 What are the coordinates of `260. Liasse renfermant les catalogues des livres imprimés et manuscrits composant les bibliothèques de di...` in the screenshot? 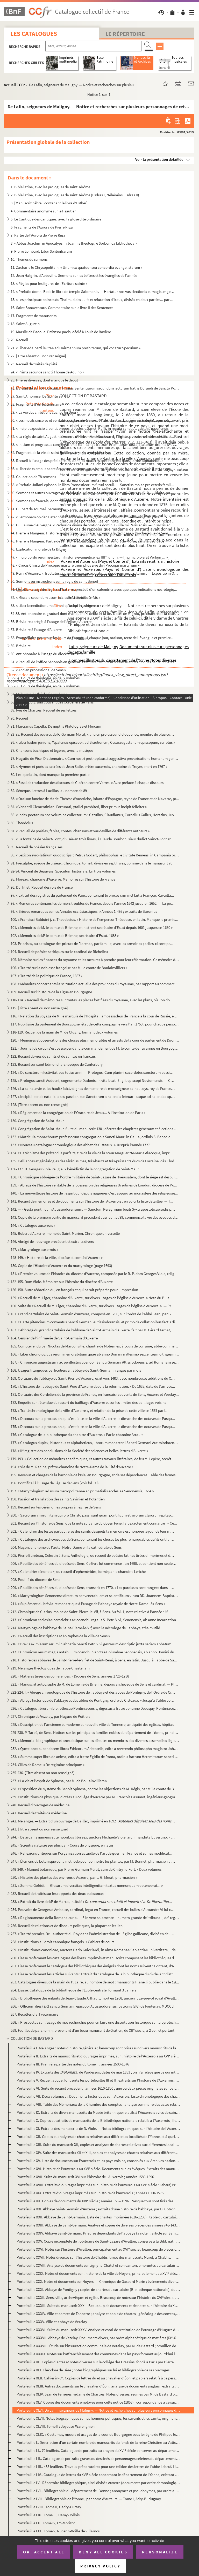 It's located at (95, 1957).